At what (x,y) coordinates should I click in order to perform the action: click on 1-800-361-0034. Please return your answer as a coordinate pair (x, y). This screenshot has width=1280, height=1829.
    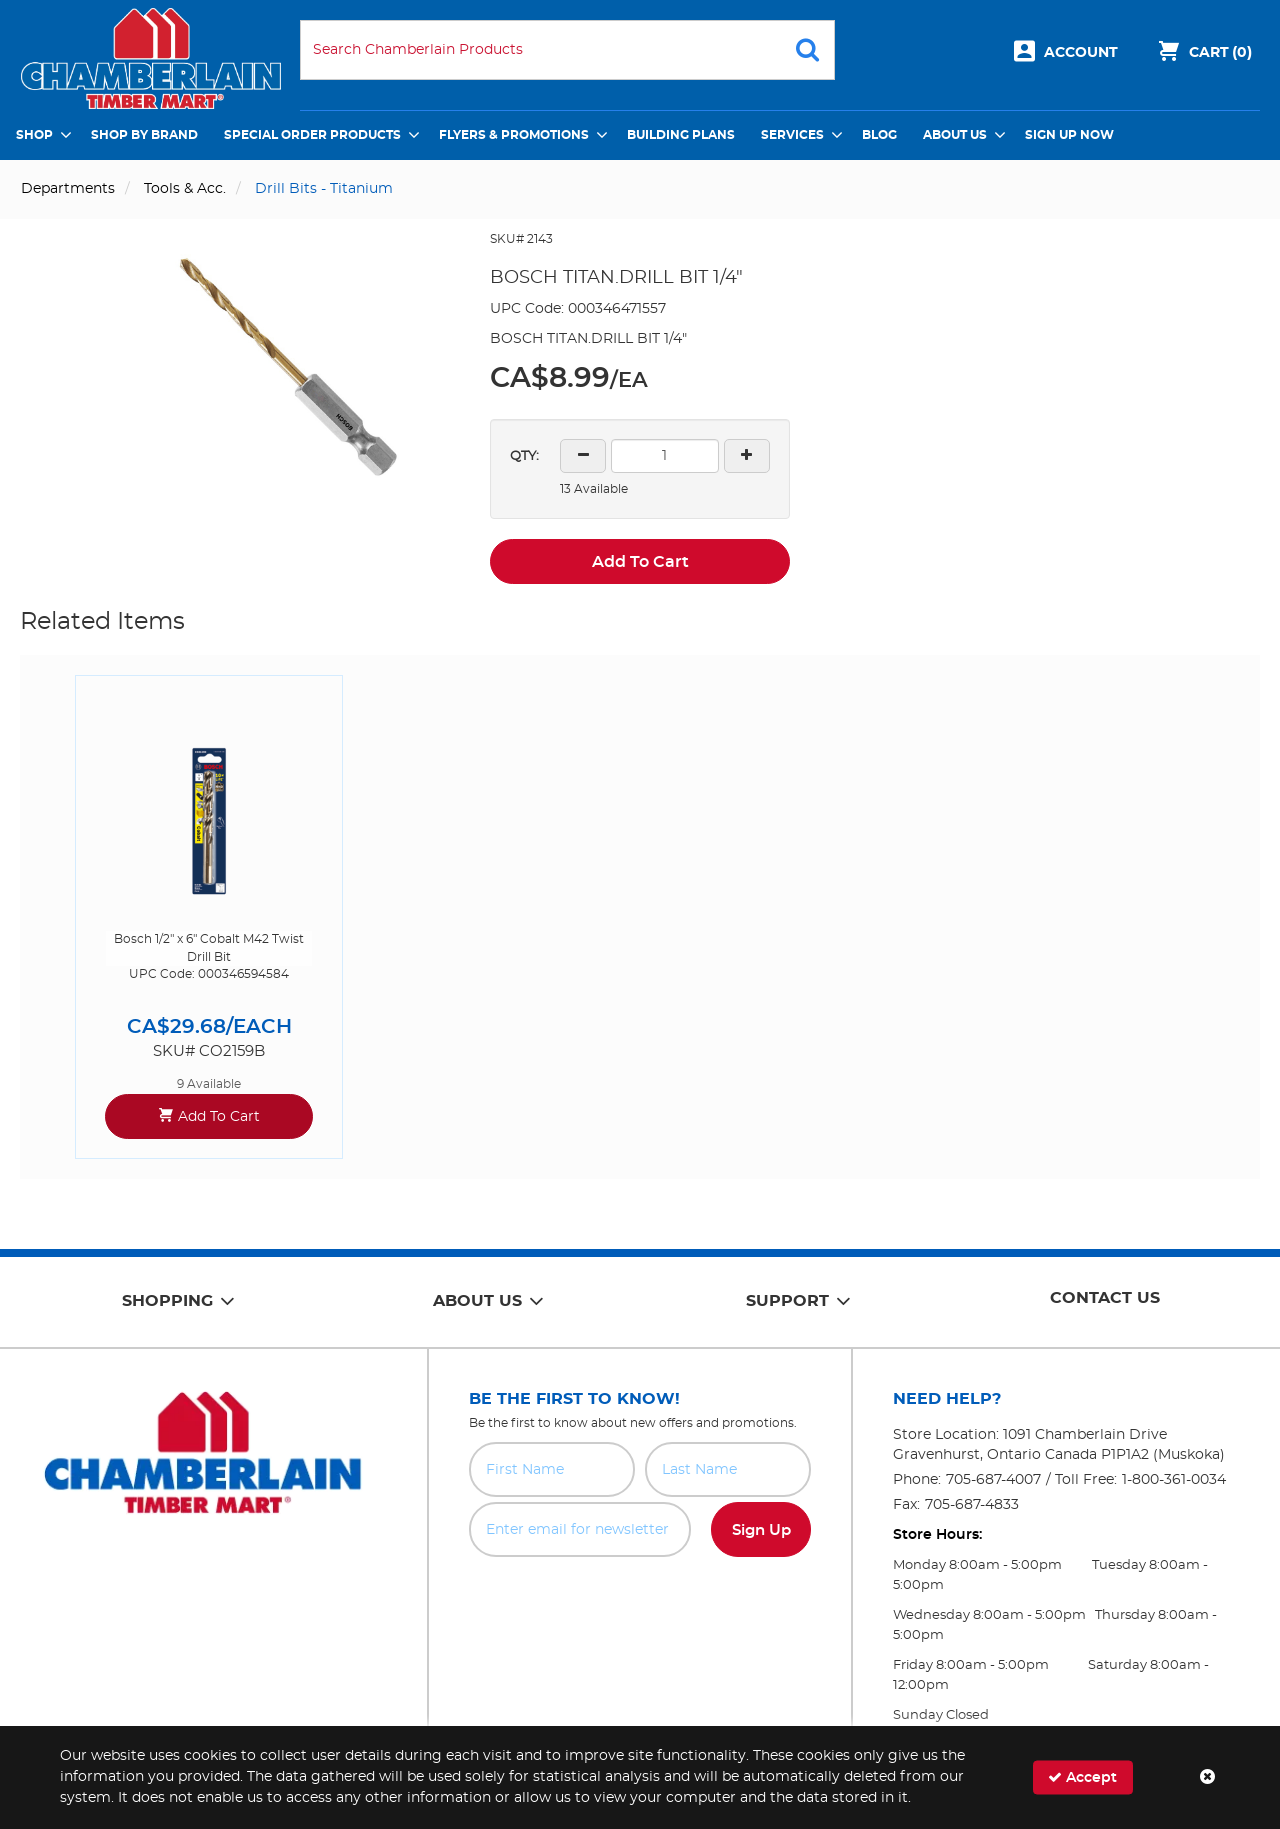
    Looking at the image, I should click on (1174, 1480).